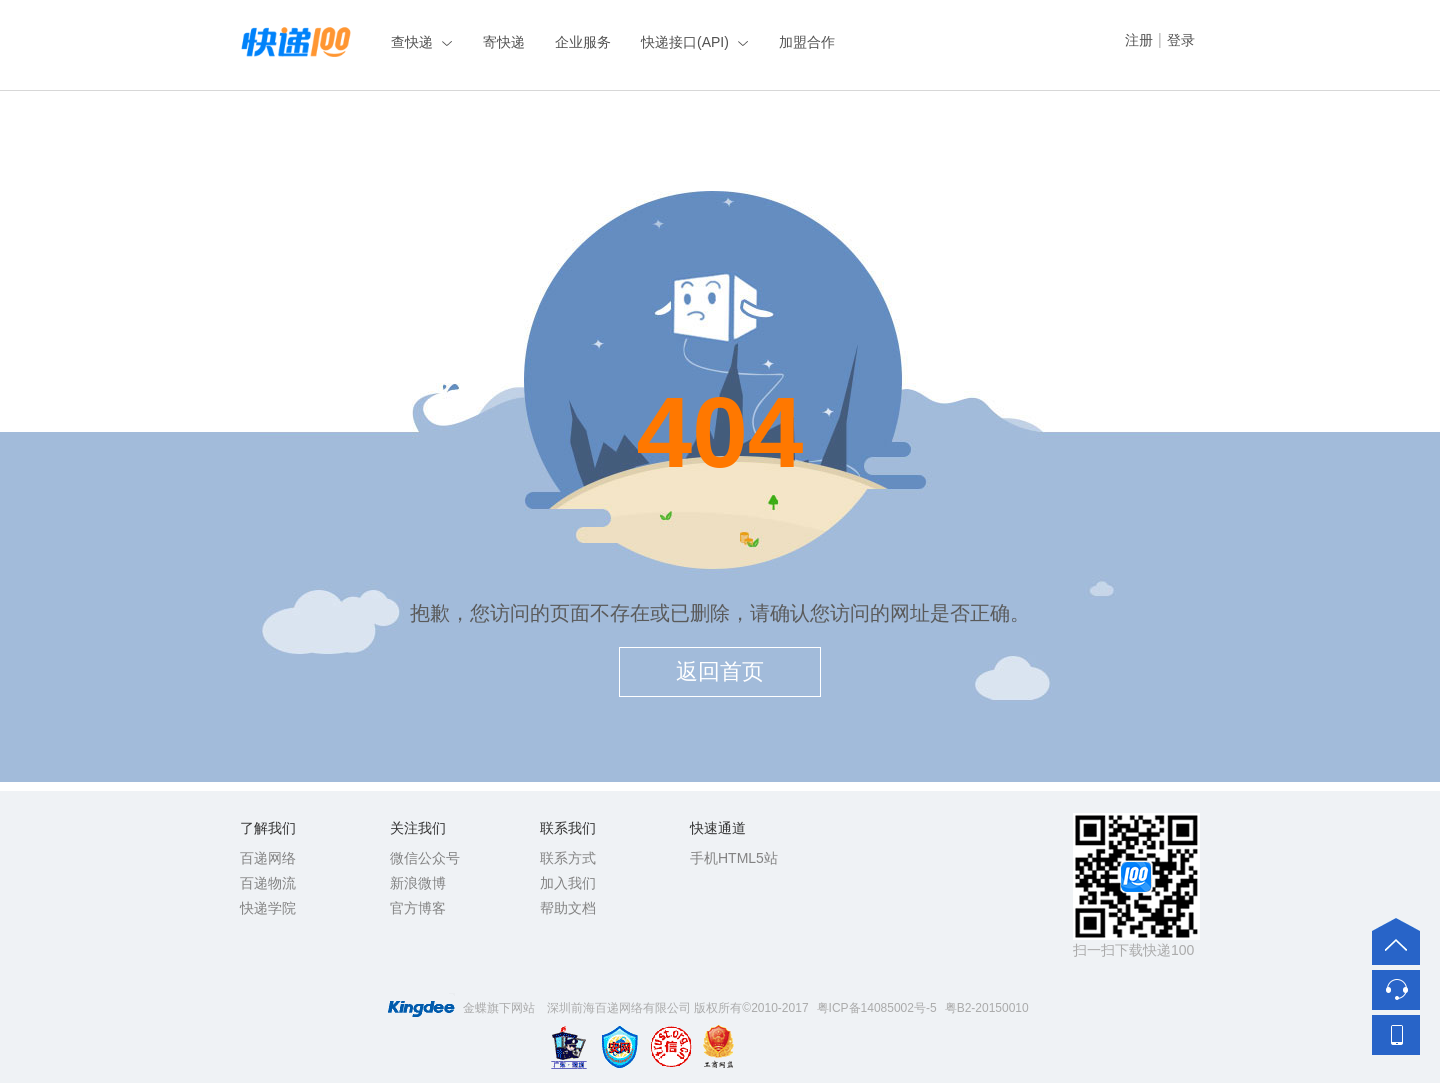 This screenshot has height=1083, width=1440. What do you see at coordinates (568, 858) in the screenshot?
I see `联系方式` at bounding box center [568, 858].